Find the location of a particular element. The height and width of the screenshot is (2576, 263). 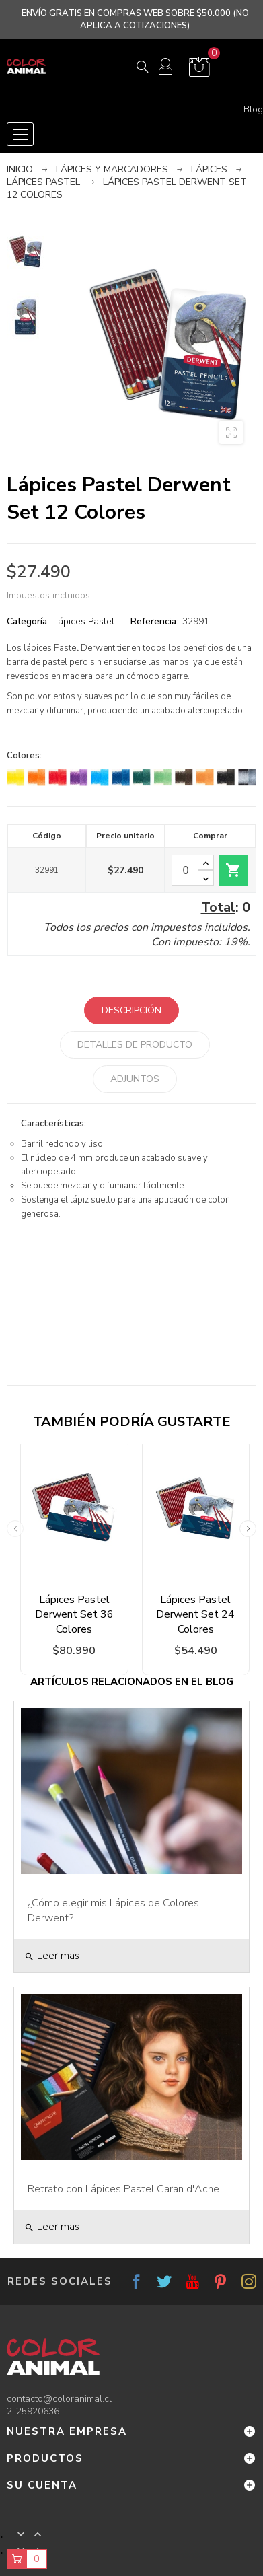

Lápices Pastel is located at coordinates (83, 621).